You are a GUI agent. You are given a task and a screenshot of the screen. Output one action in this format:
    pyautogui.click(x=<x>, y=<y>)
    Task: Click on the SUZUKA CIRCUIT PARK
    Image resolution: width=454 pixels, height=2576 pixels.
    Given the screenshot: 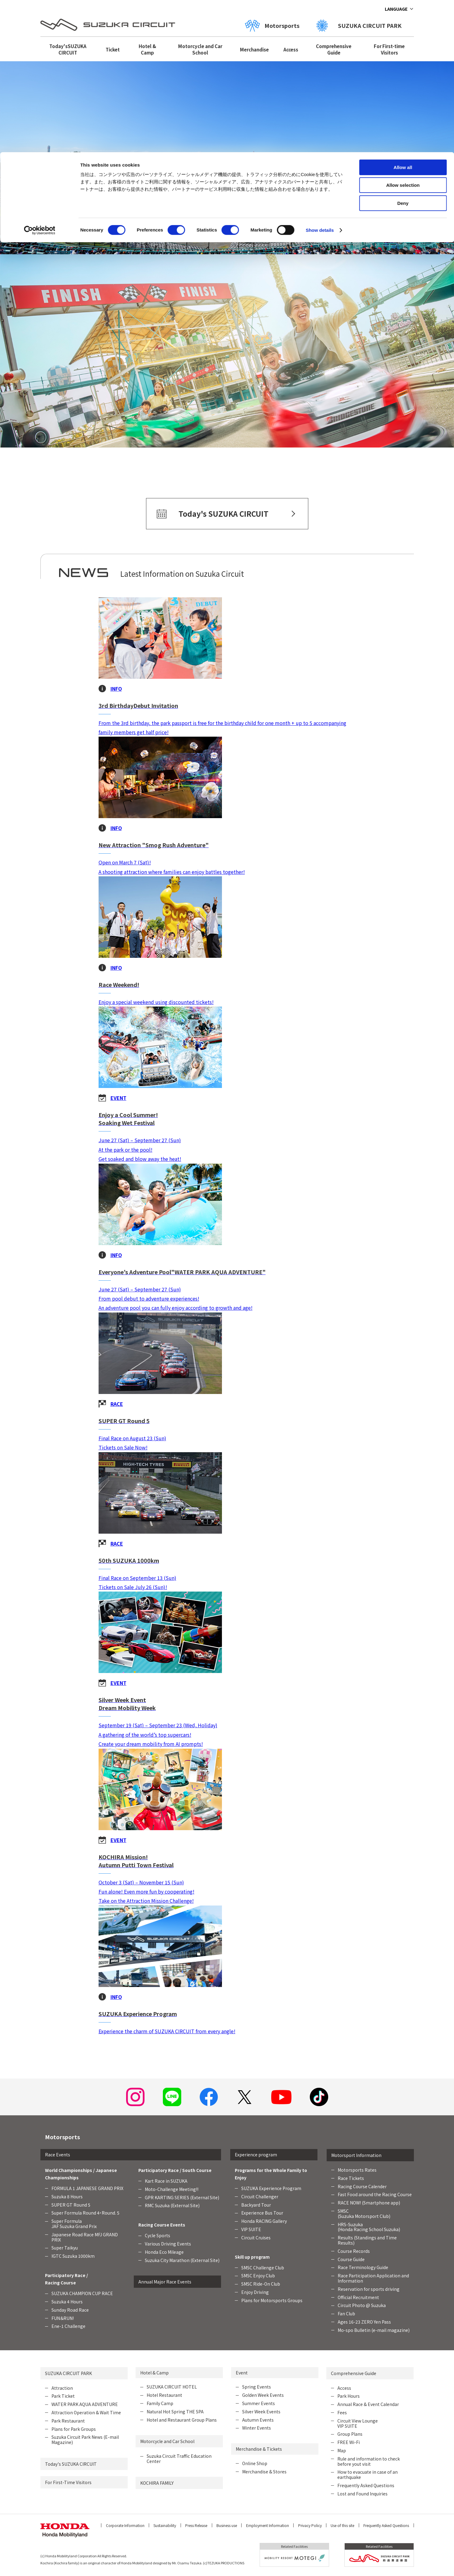 What is the action you would take?
    pyautogui.click(x=68, y=2373)
    